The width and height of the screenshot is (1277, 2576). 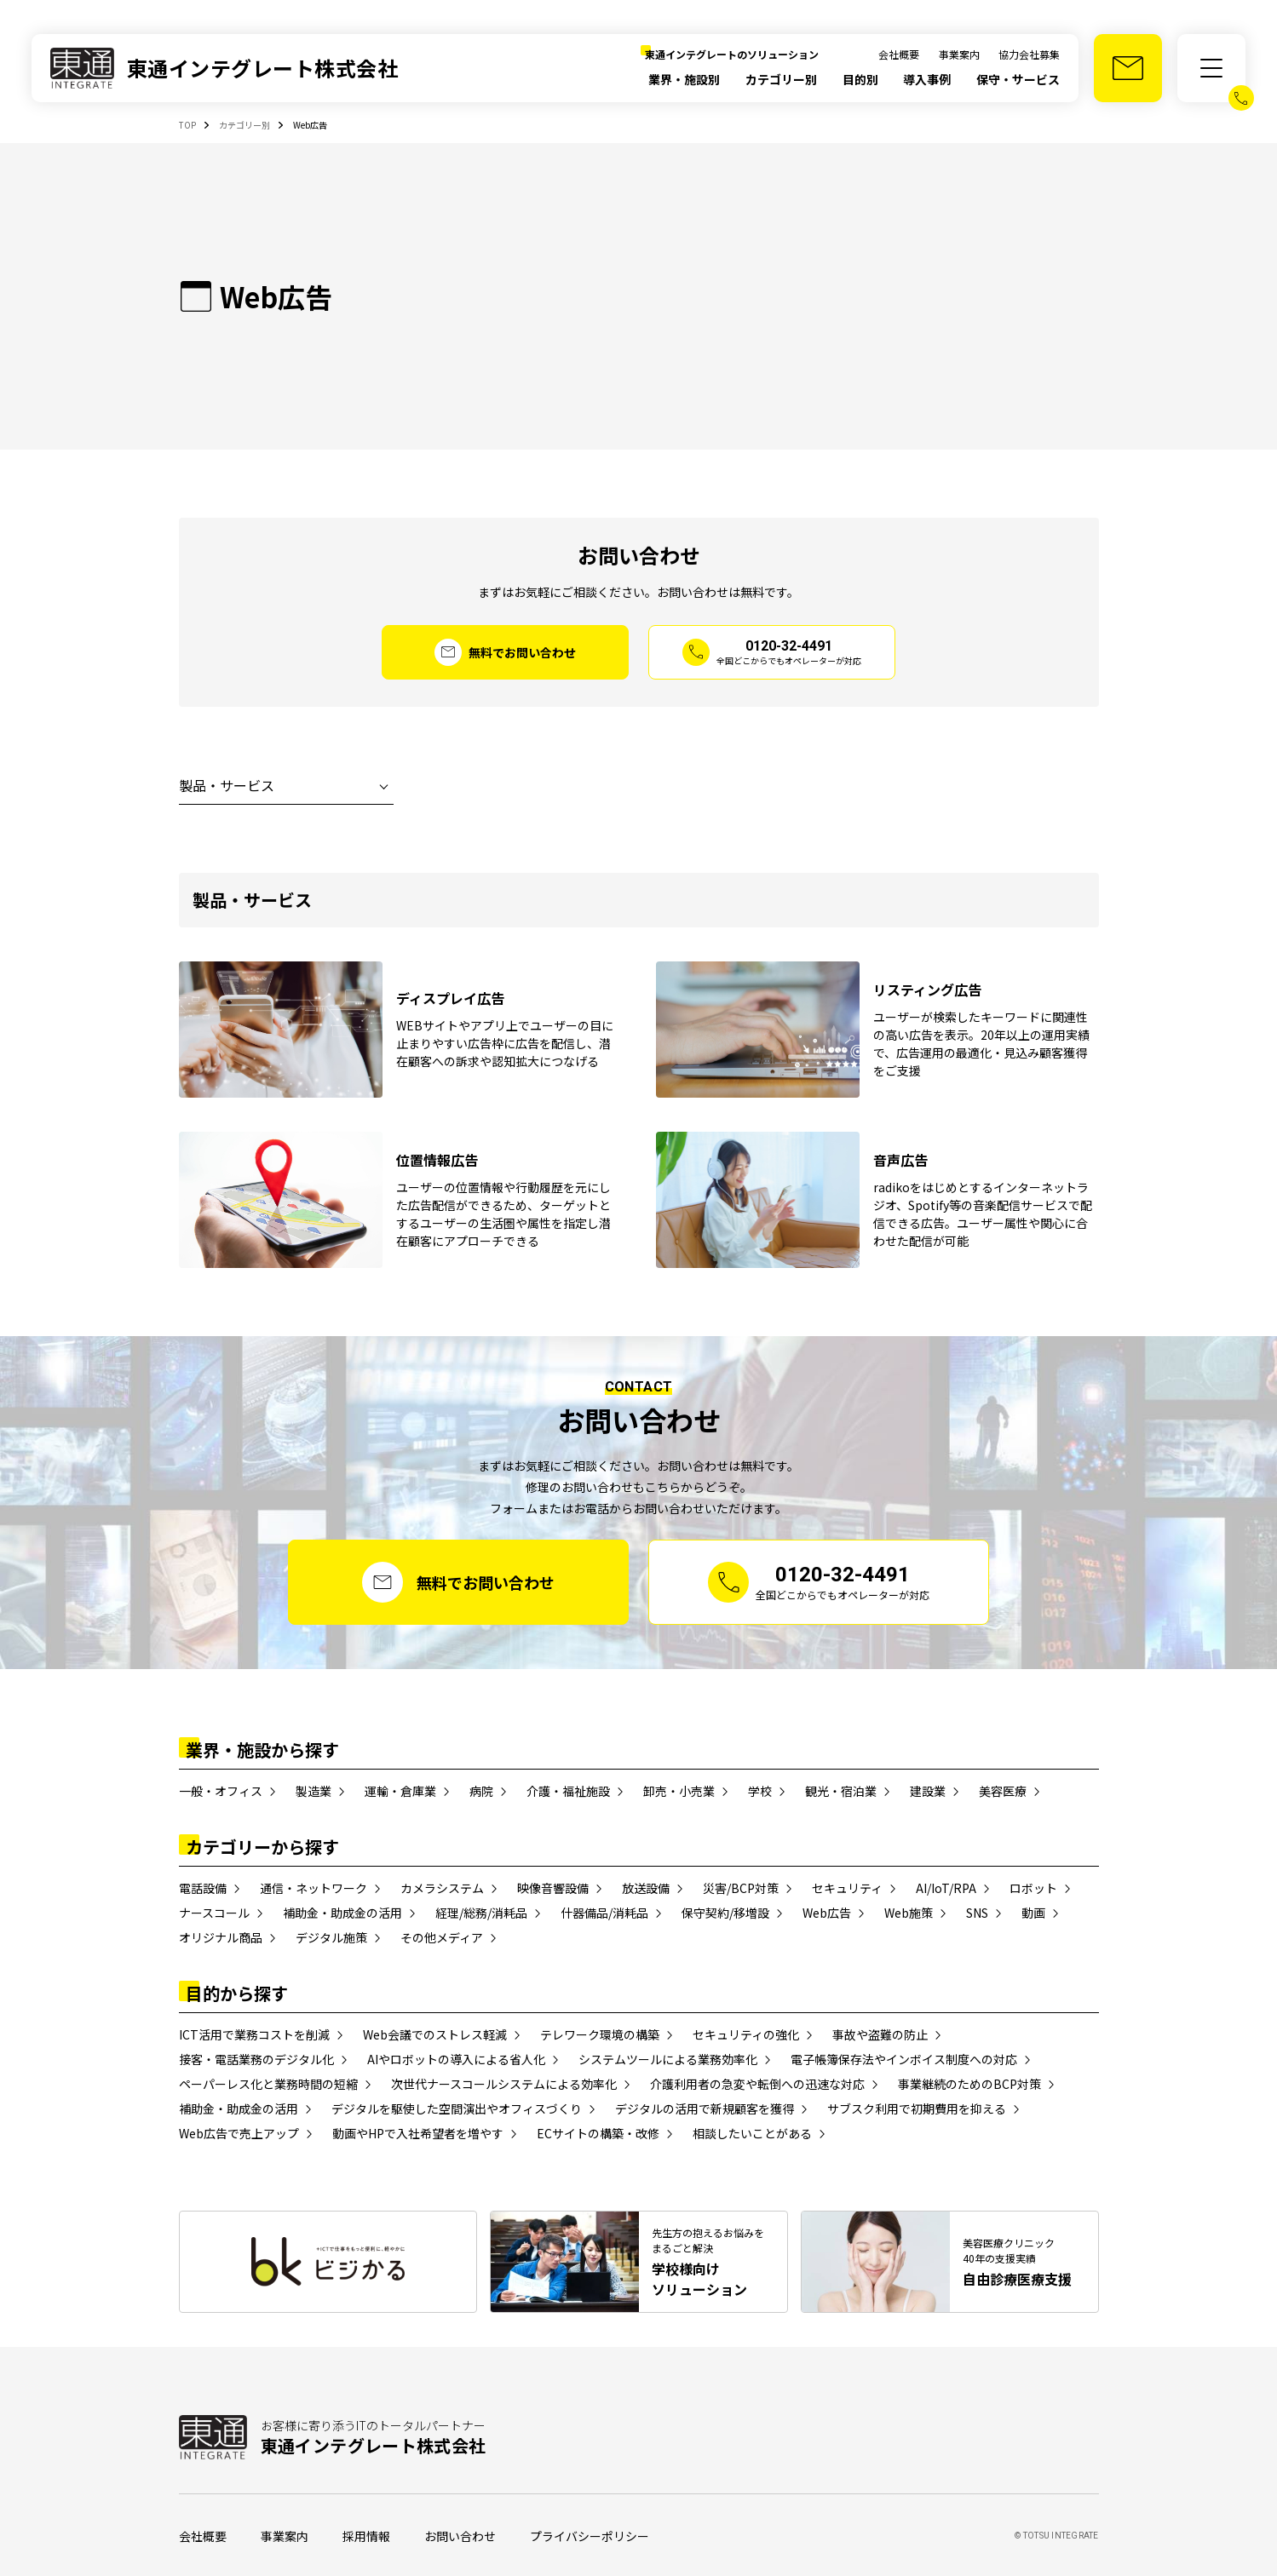 I want to click on デジタルの活用で新規顧客を獲得, so click(x=704, y=2108).